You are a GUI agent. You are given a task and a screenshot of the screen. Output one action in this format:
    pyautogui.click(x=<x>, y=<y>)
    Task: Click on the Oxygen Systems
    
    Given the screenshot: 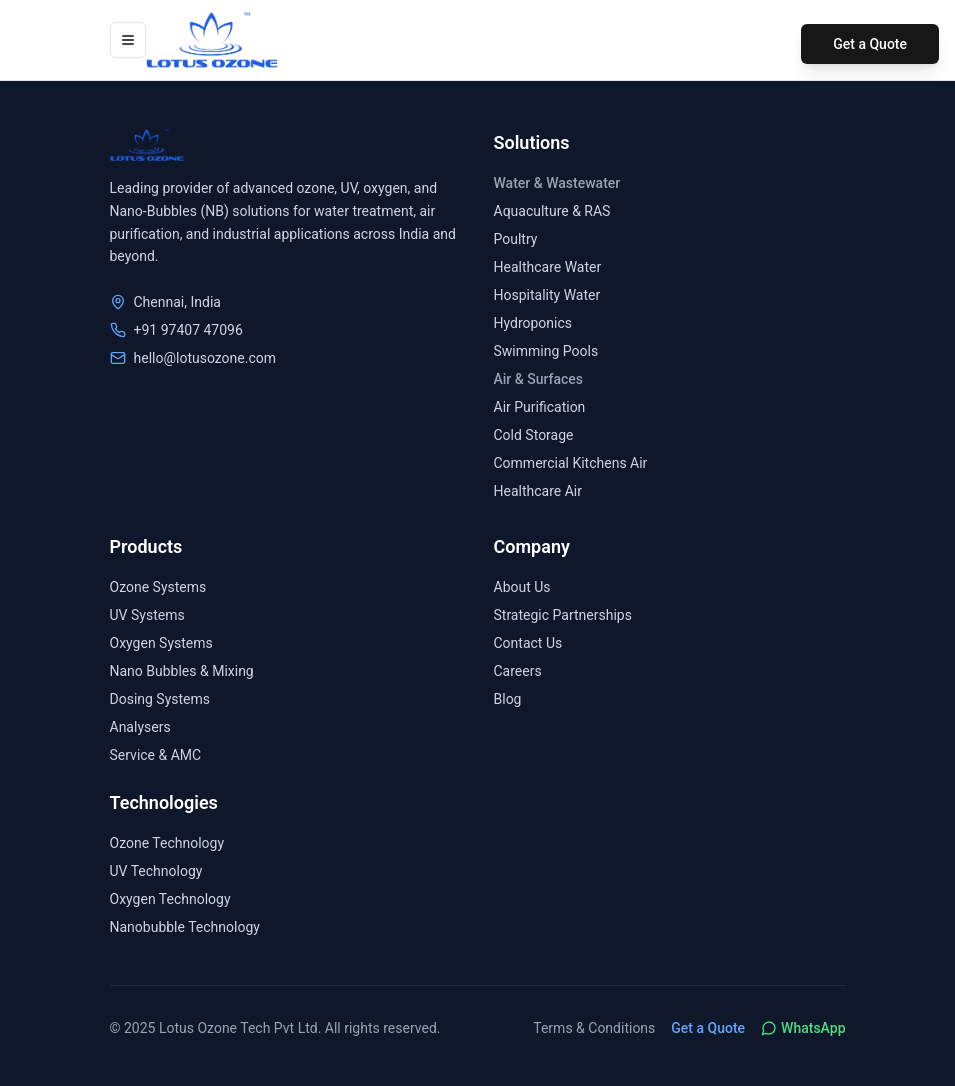 What is the action you would take?
    pyautogui.click(x=161, y=643)
    